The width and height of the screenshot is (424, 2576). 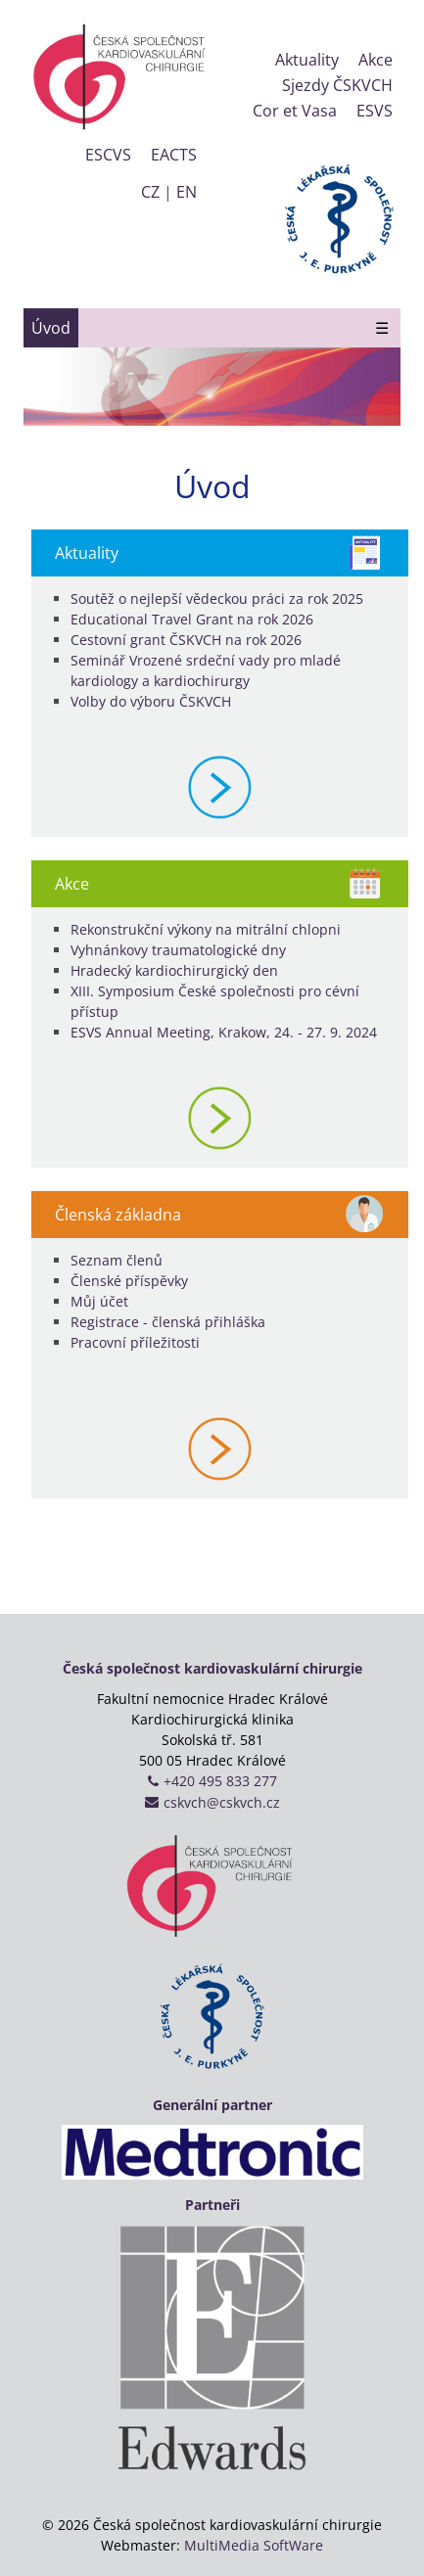 I want to click on Registrace - členská přihláška, so click(x=168, y=1321).